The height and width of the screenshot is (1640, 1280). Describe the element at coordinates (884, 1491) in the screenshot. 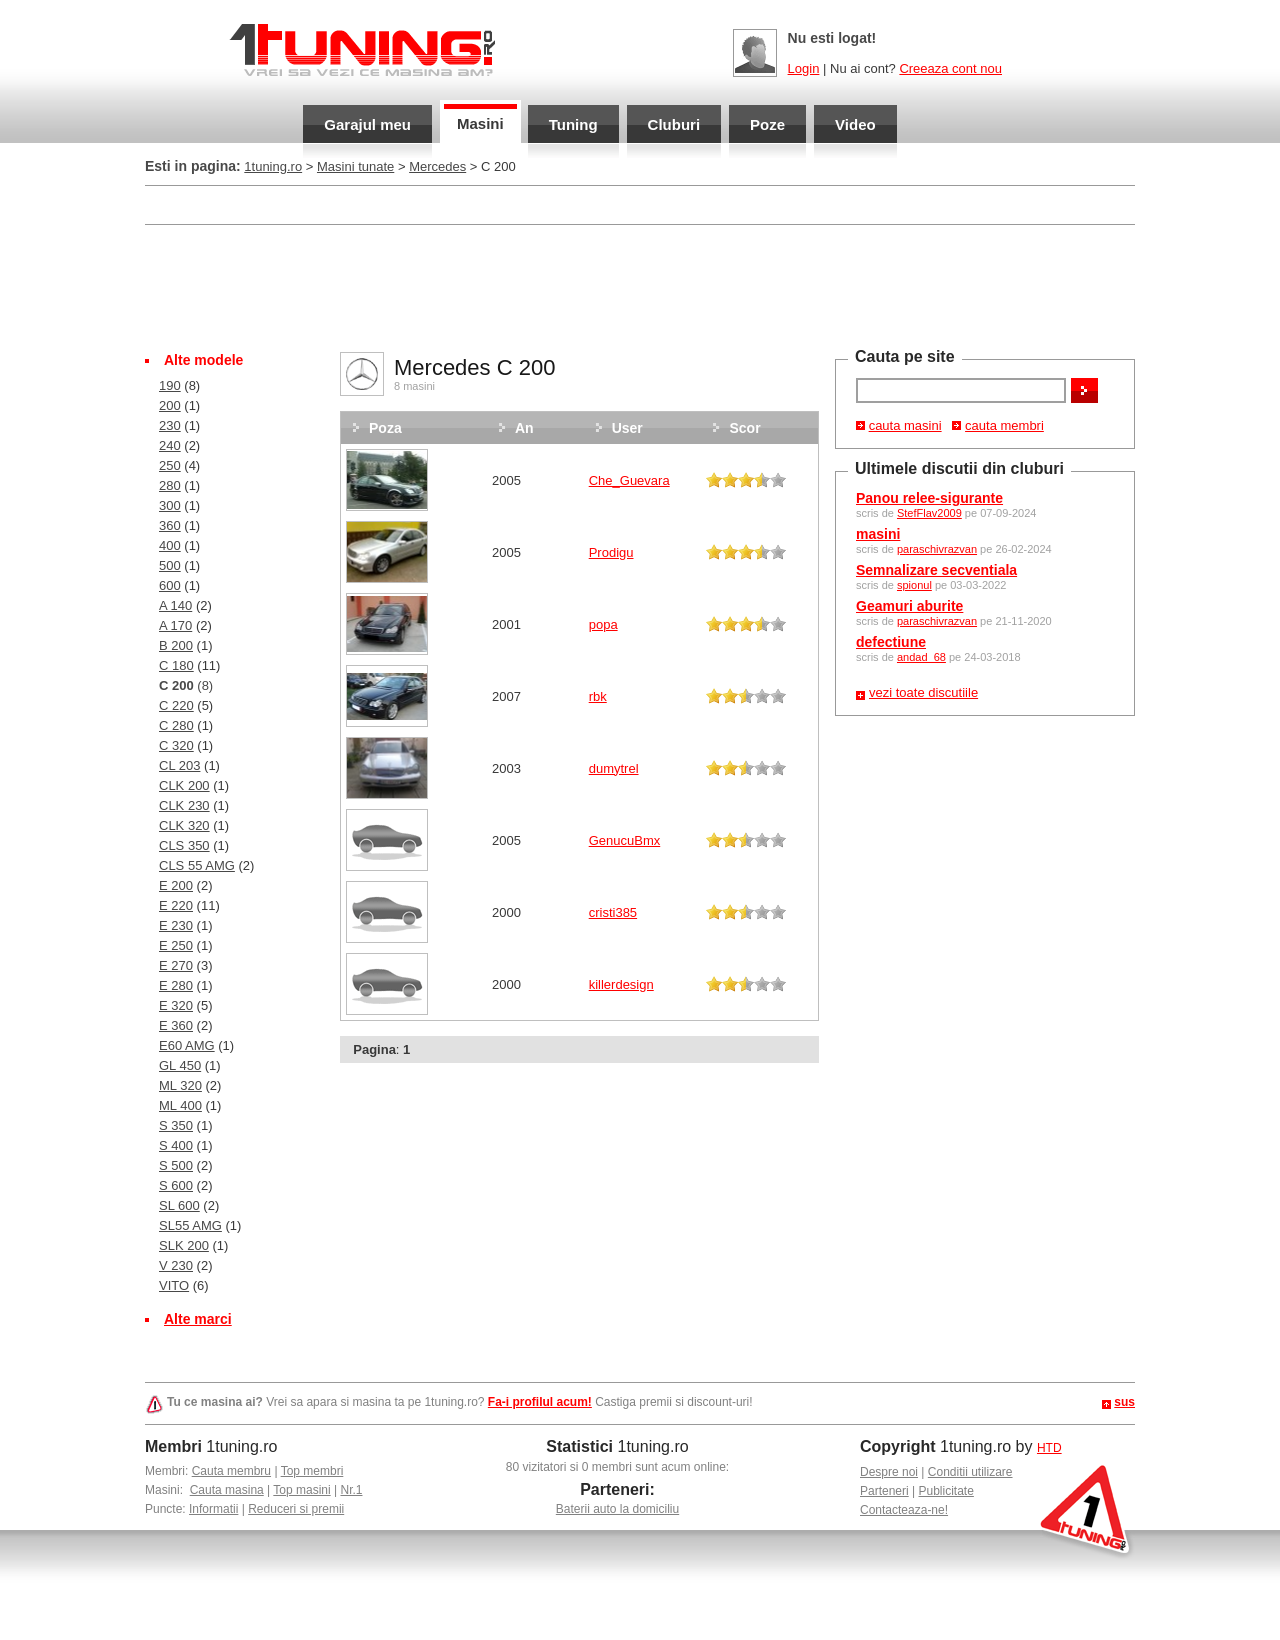

I see `Parteneri` at that location.